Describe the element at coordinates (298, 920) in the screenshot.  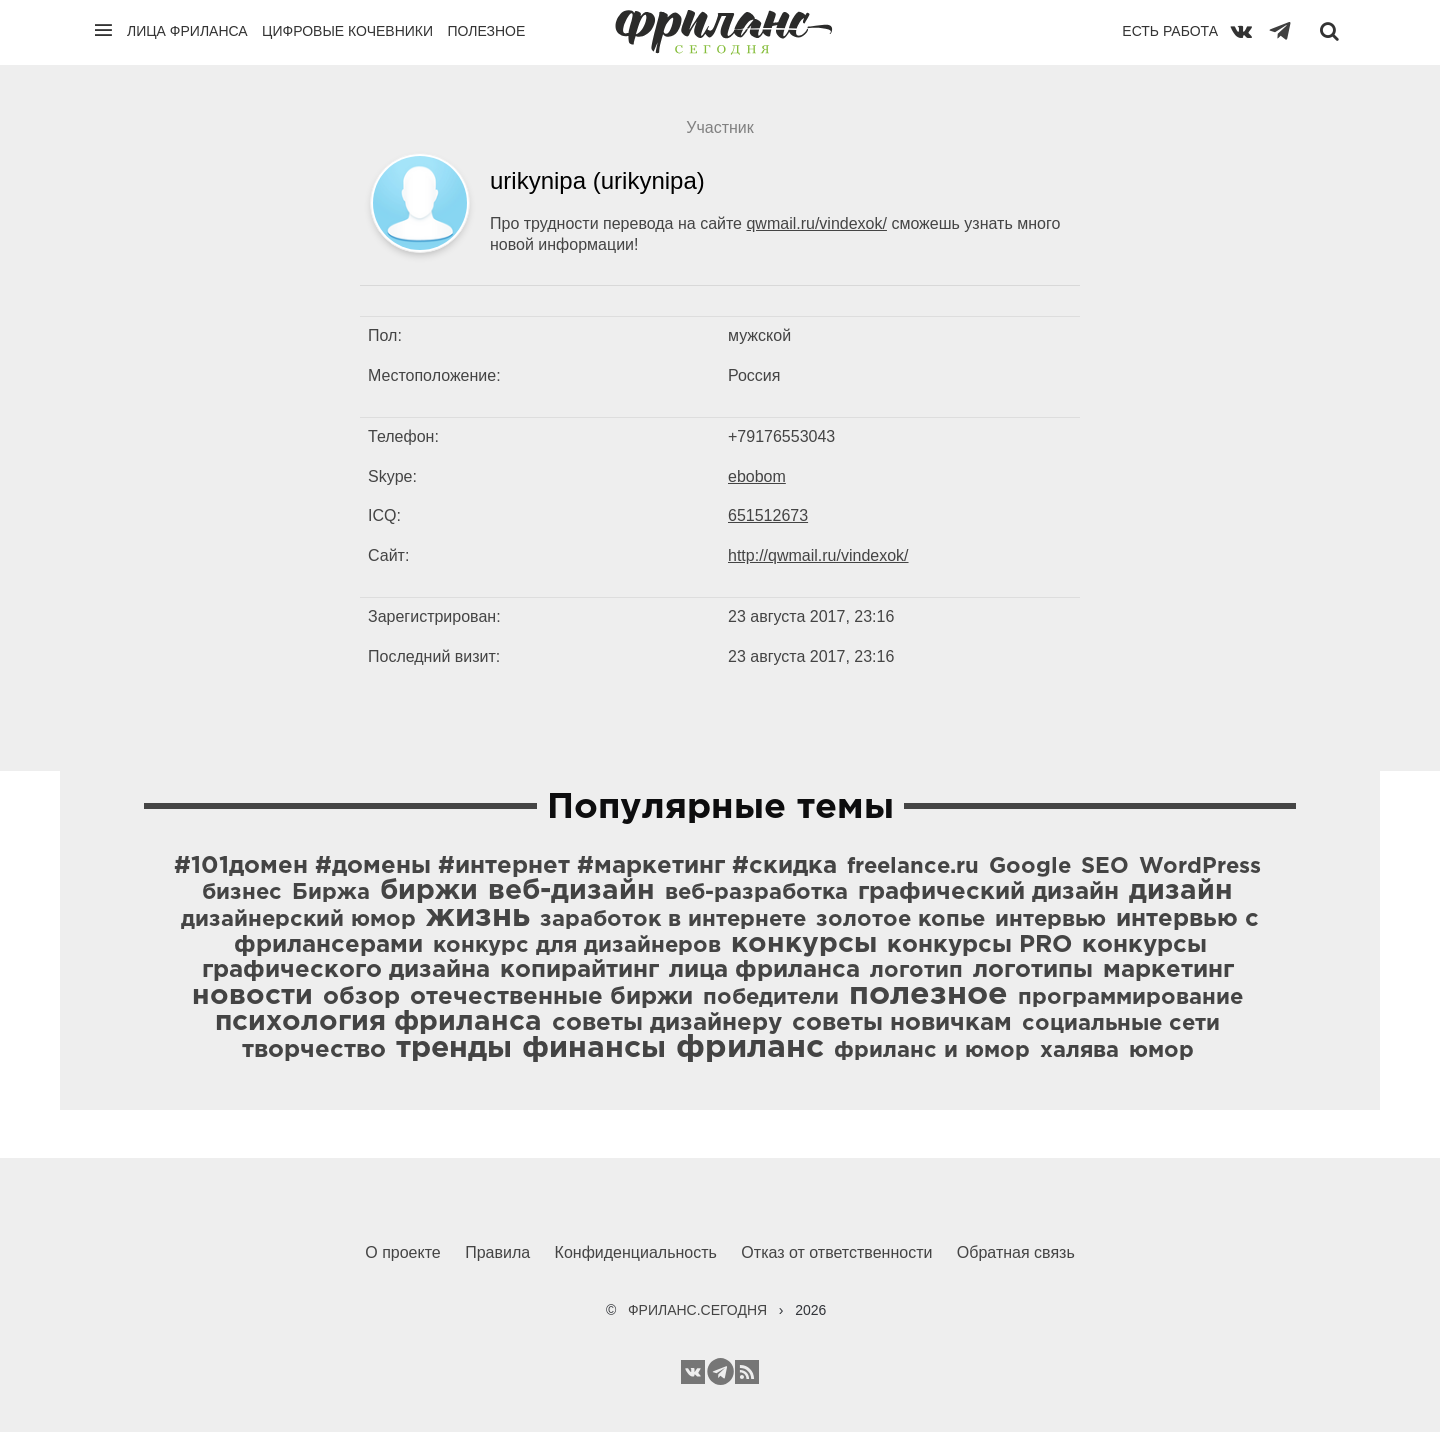
I see `дизайнерский юмор` at that location.